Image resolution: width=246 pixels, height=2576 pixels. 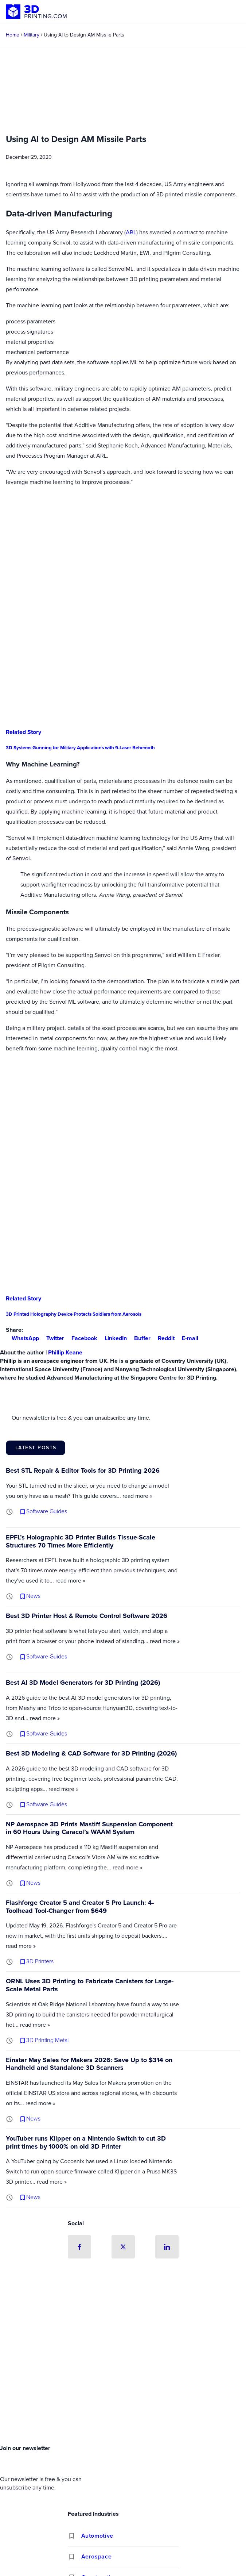 What do you see at coordinates (65, 1352) in the screenshot?
I see `Phillip Keane` at bounding box center [65, 1352].